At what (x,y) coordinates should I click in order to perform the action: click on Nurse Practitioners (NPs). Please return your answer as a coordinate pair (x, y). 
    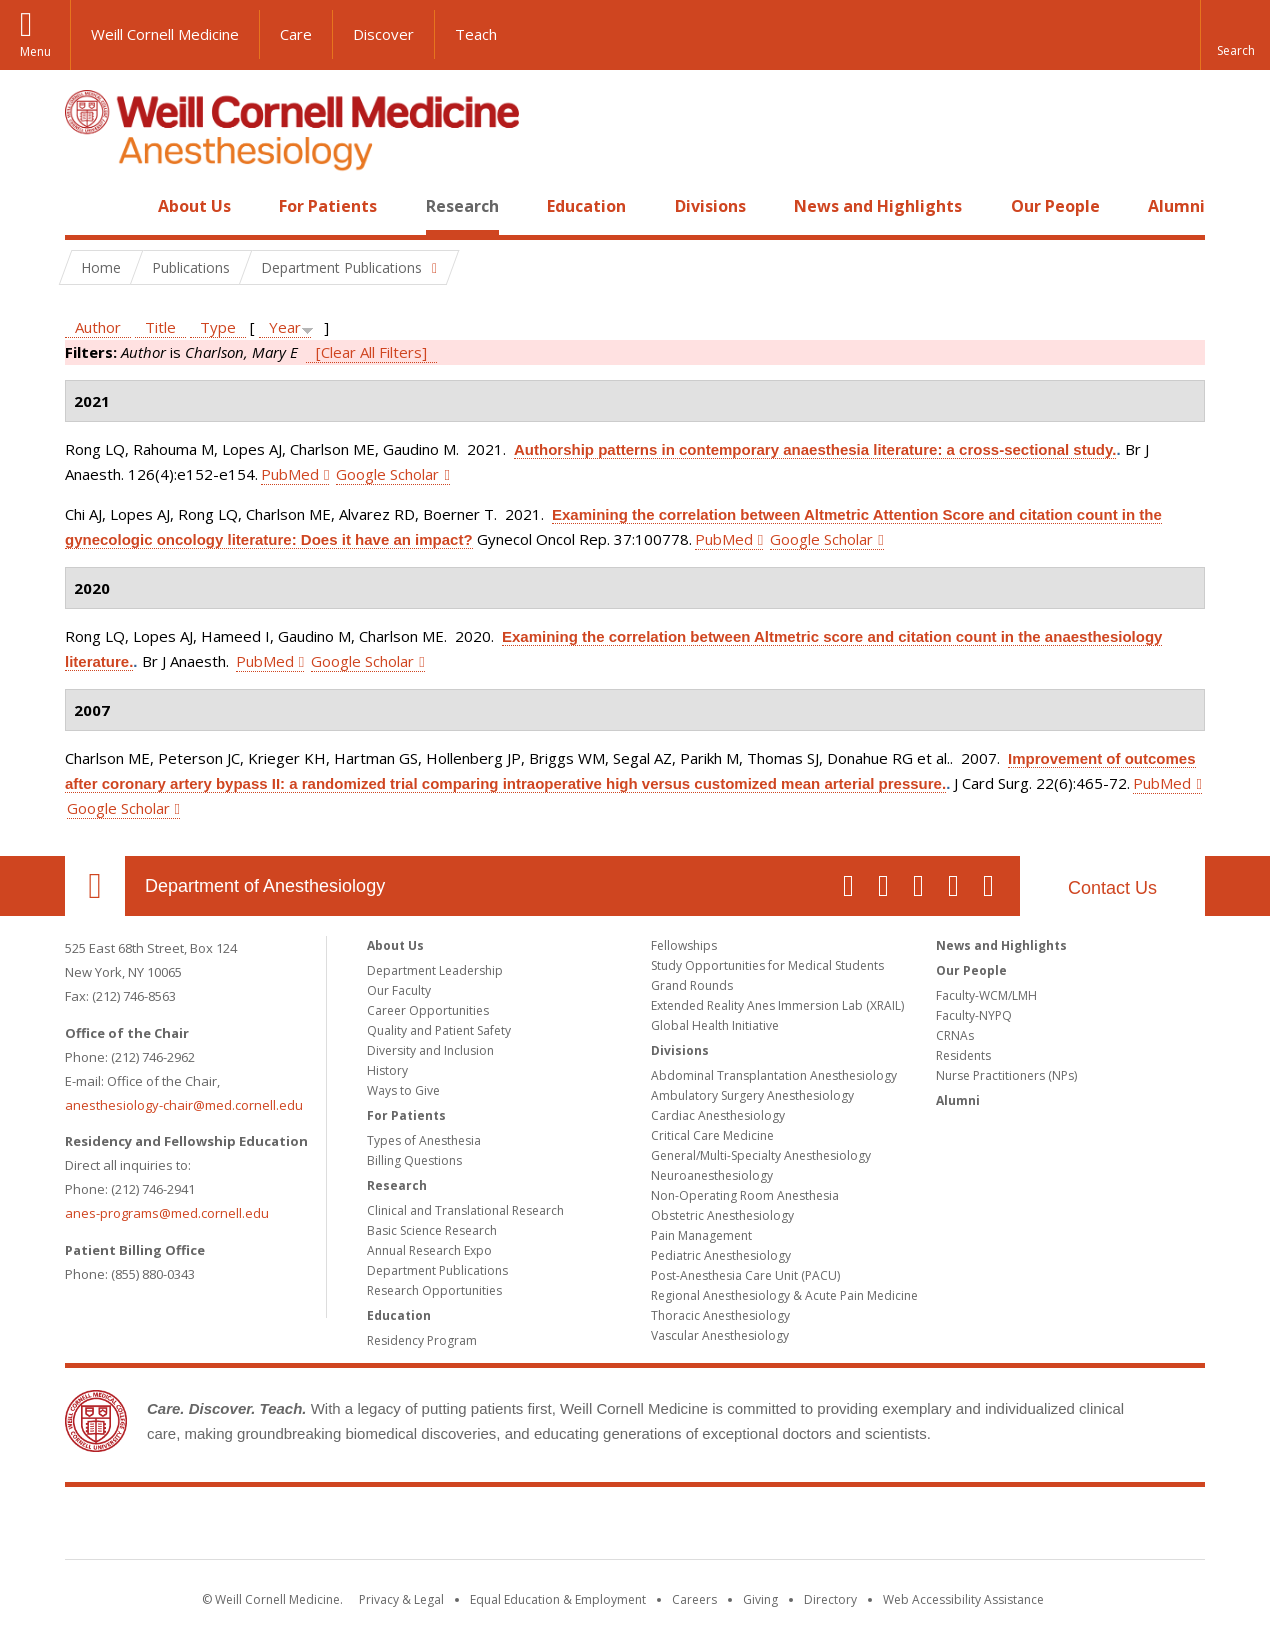
    Looking at the image, I should click on (1006, 1075).